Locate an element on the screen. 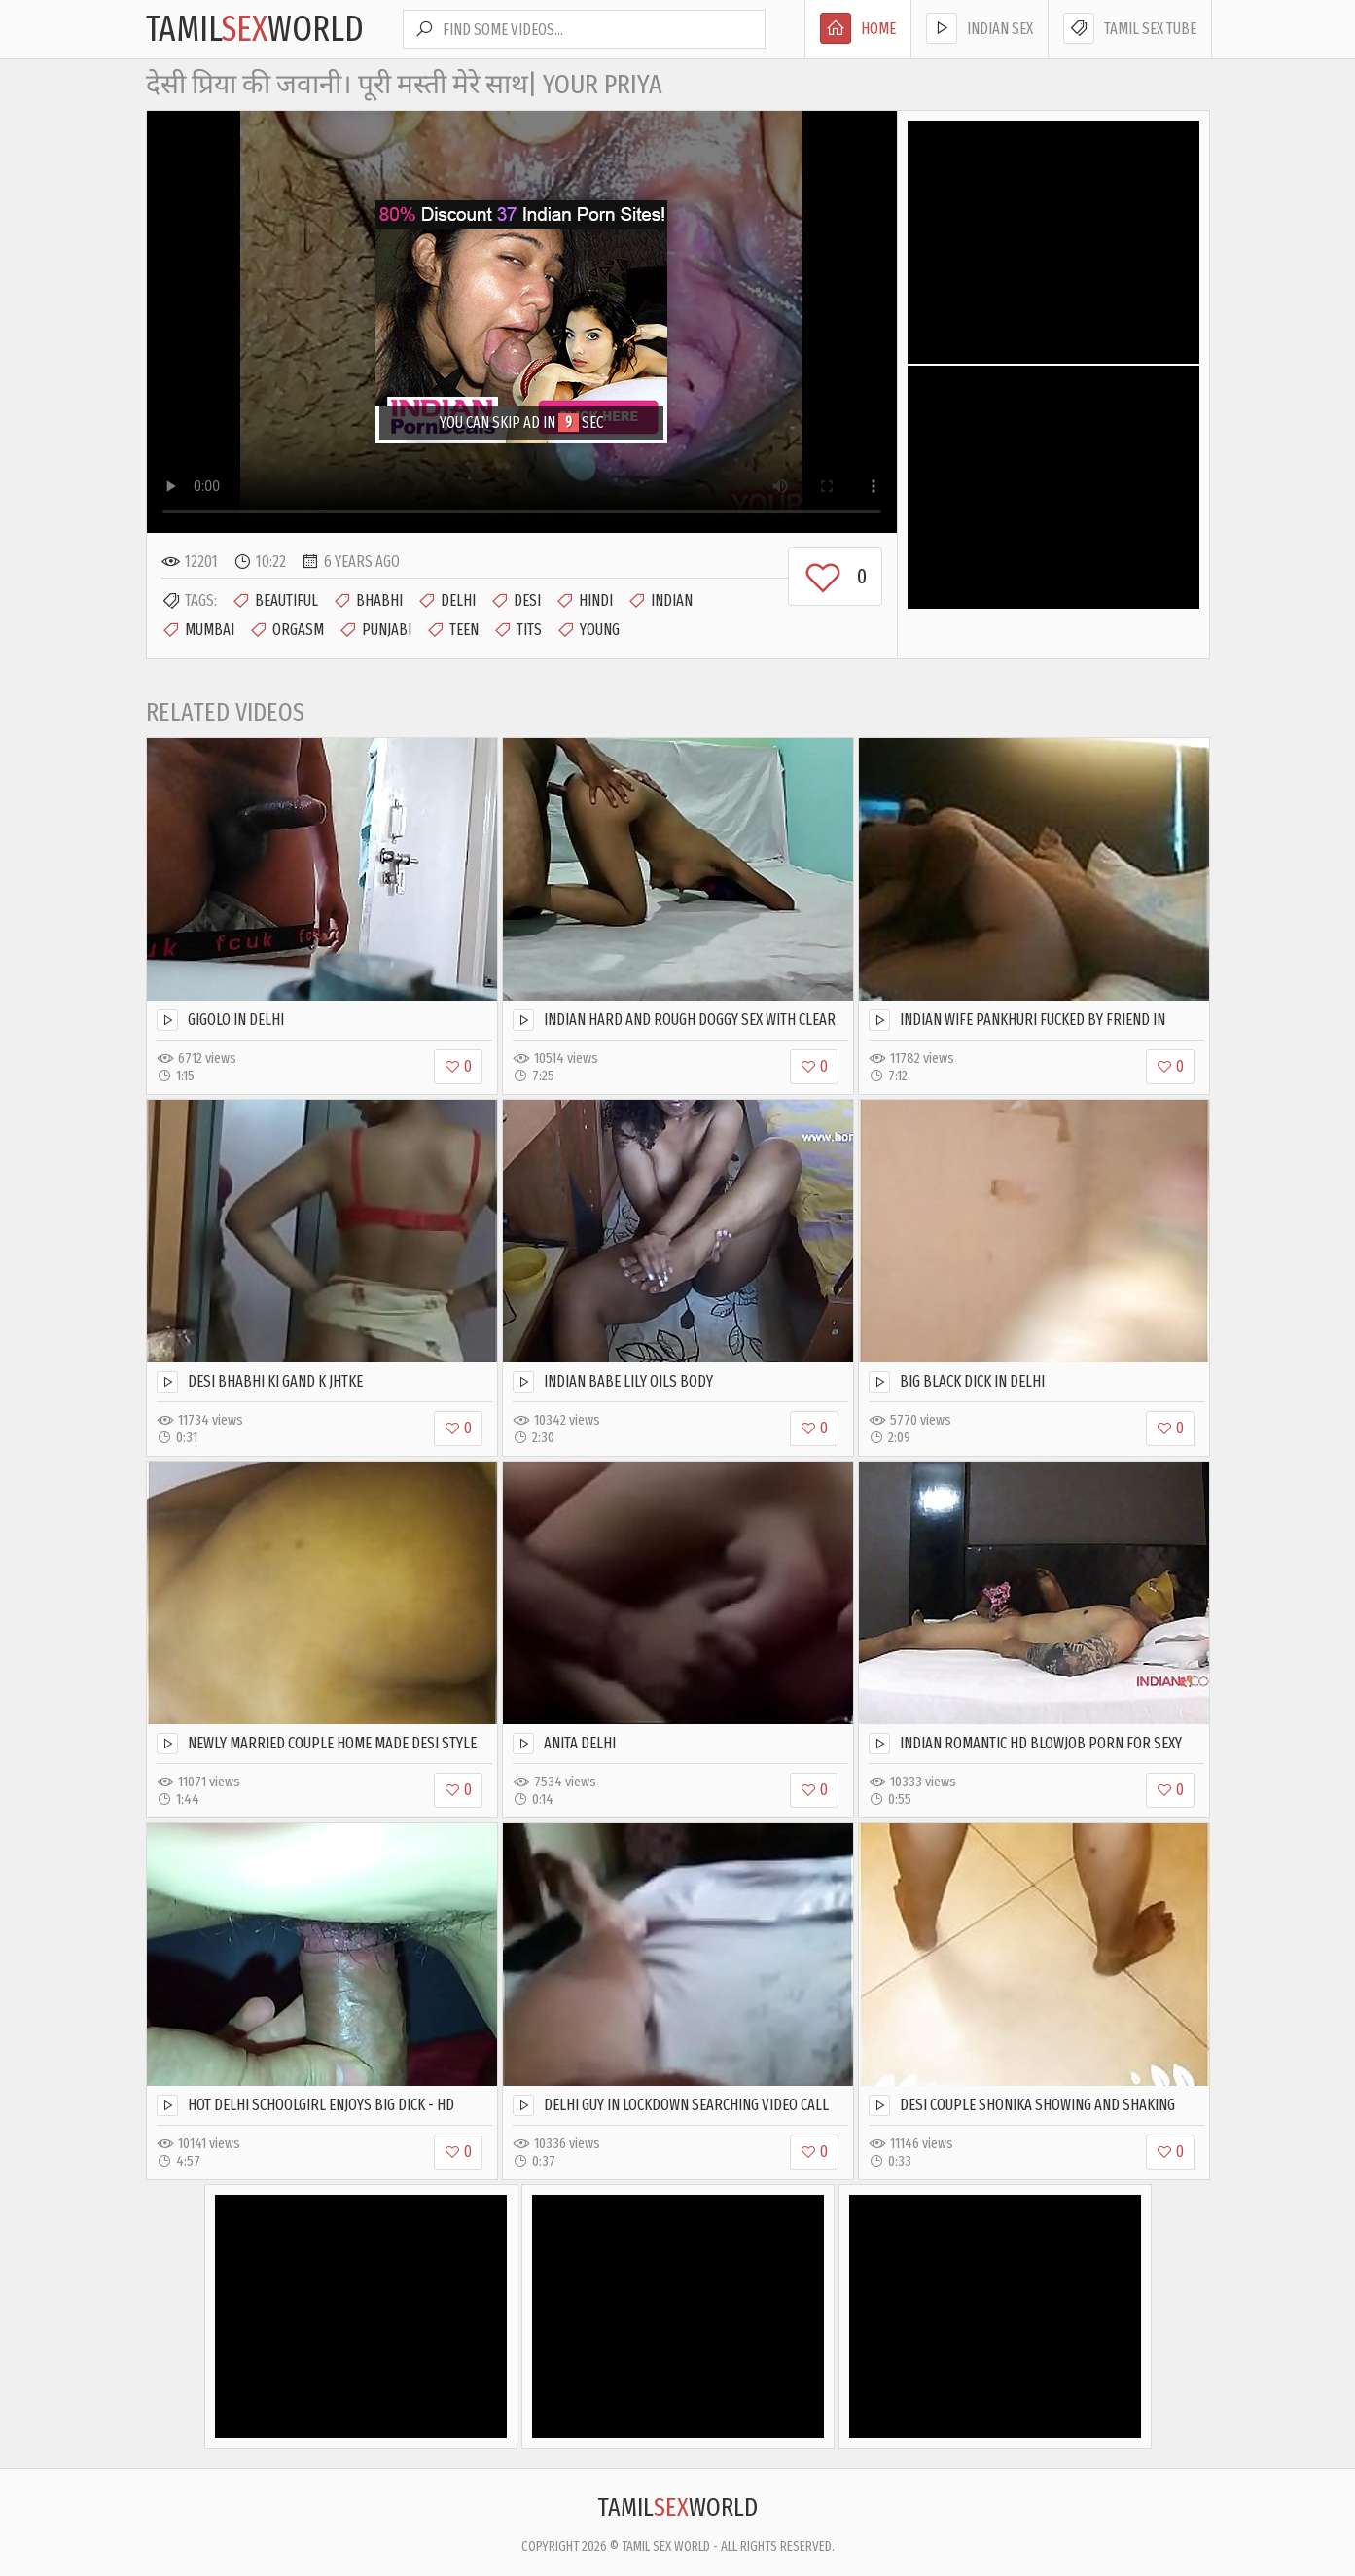 This screenshot has width=1355, height=2576. Indian Sex is located at coordinates (979, 28).